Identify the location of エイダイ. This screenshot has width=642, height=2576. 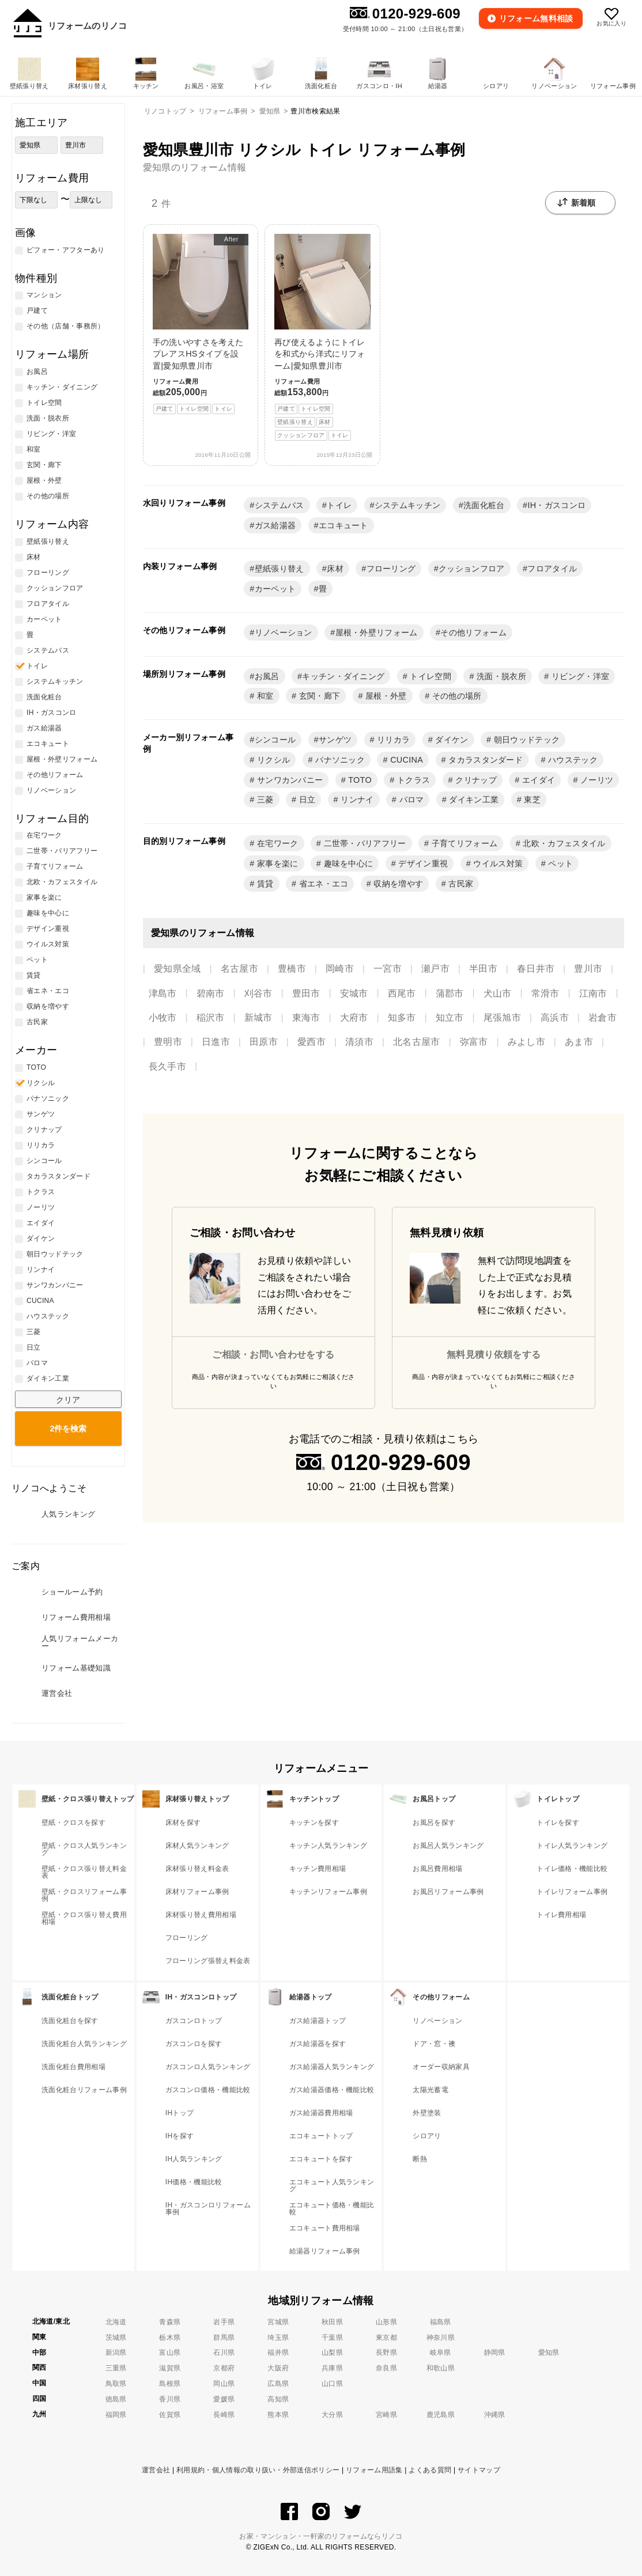
(538, 780).